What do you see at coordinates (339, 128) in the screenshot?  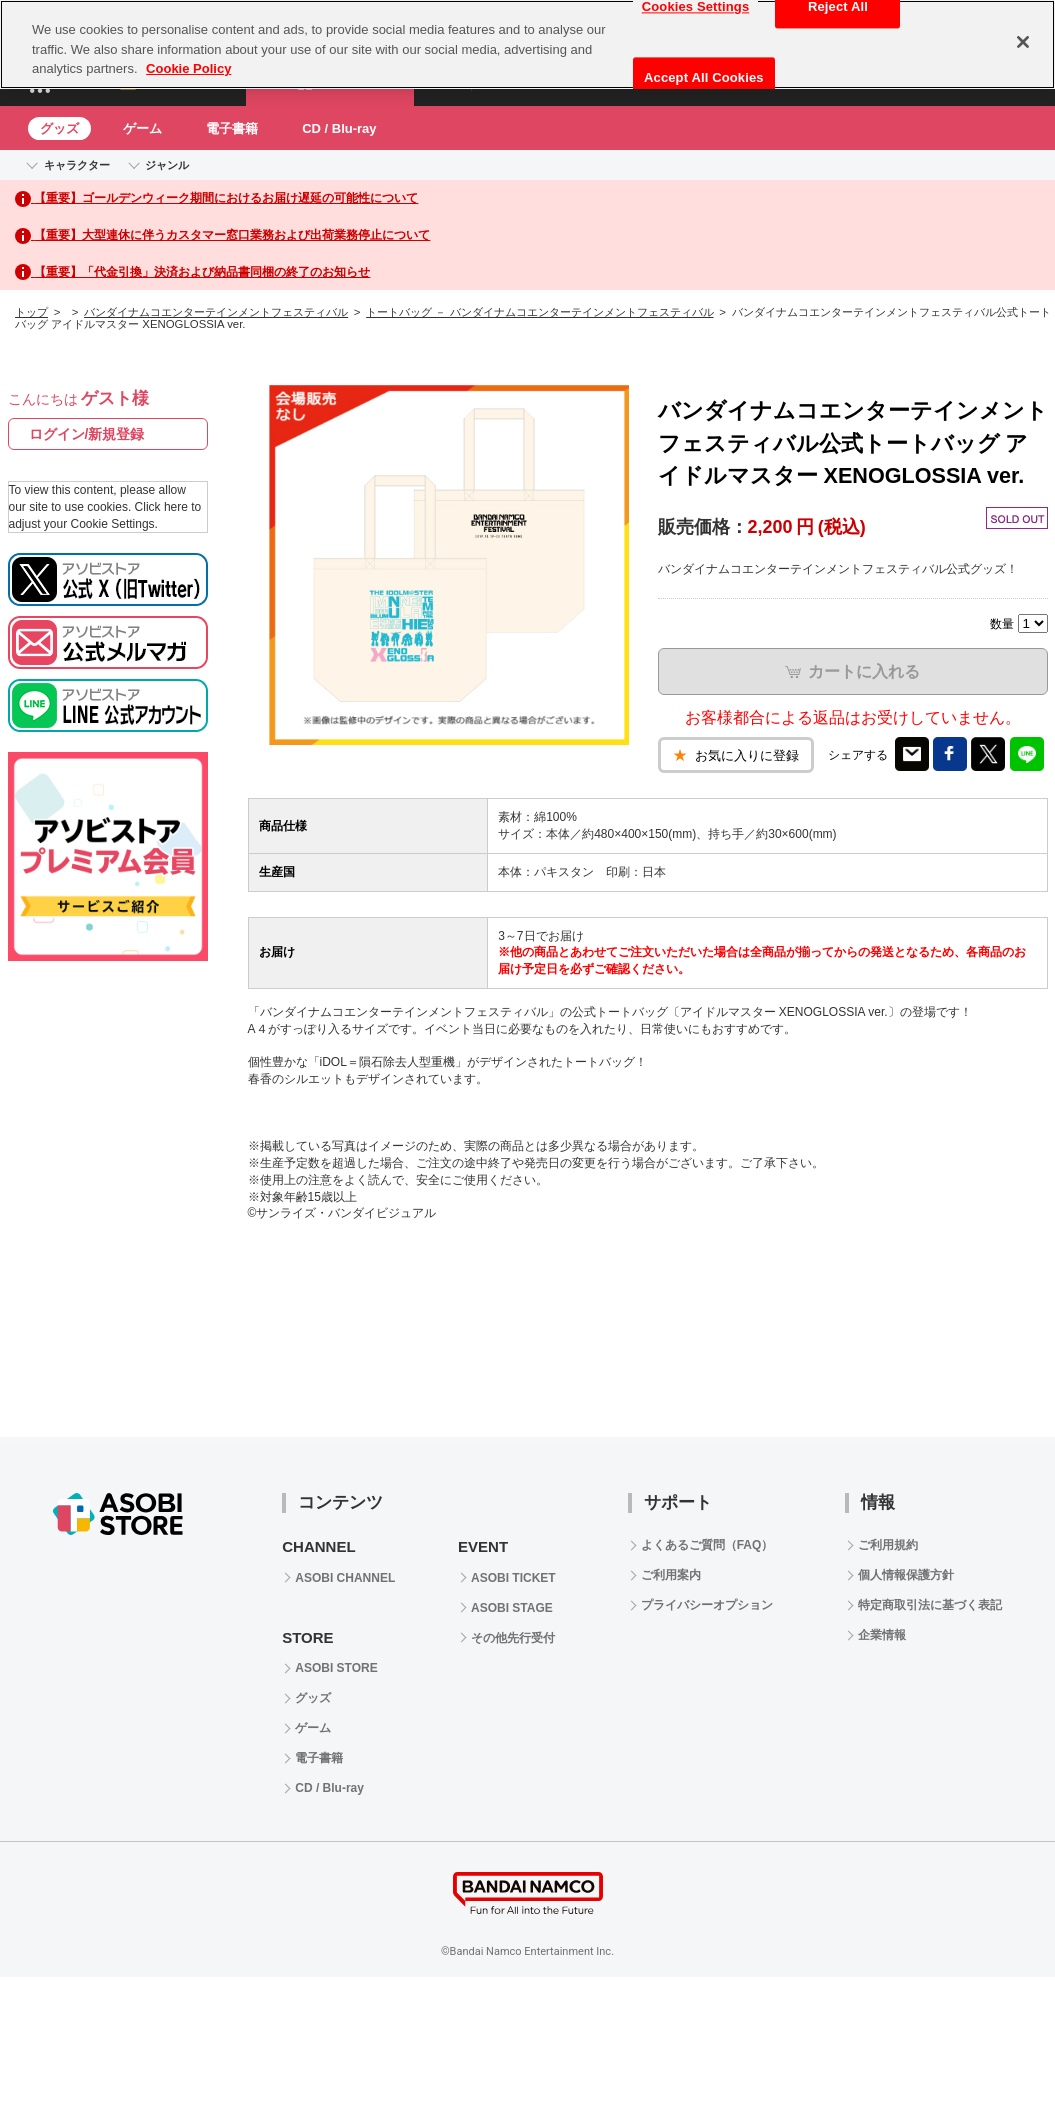 I see `CD / Blu-ray` at bounding box center [339, 128].